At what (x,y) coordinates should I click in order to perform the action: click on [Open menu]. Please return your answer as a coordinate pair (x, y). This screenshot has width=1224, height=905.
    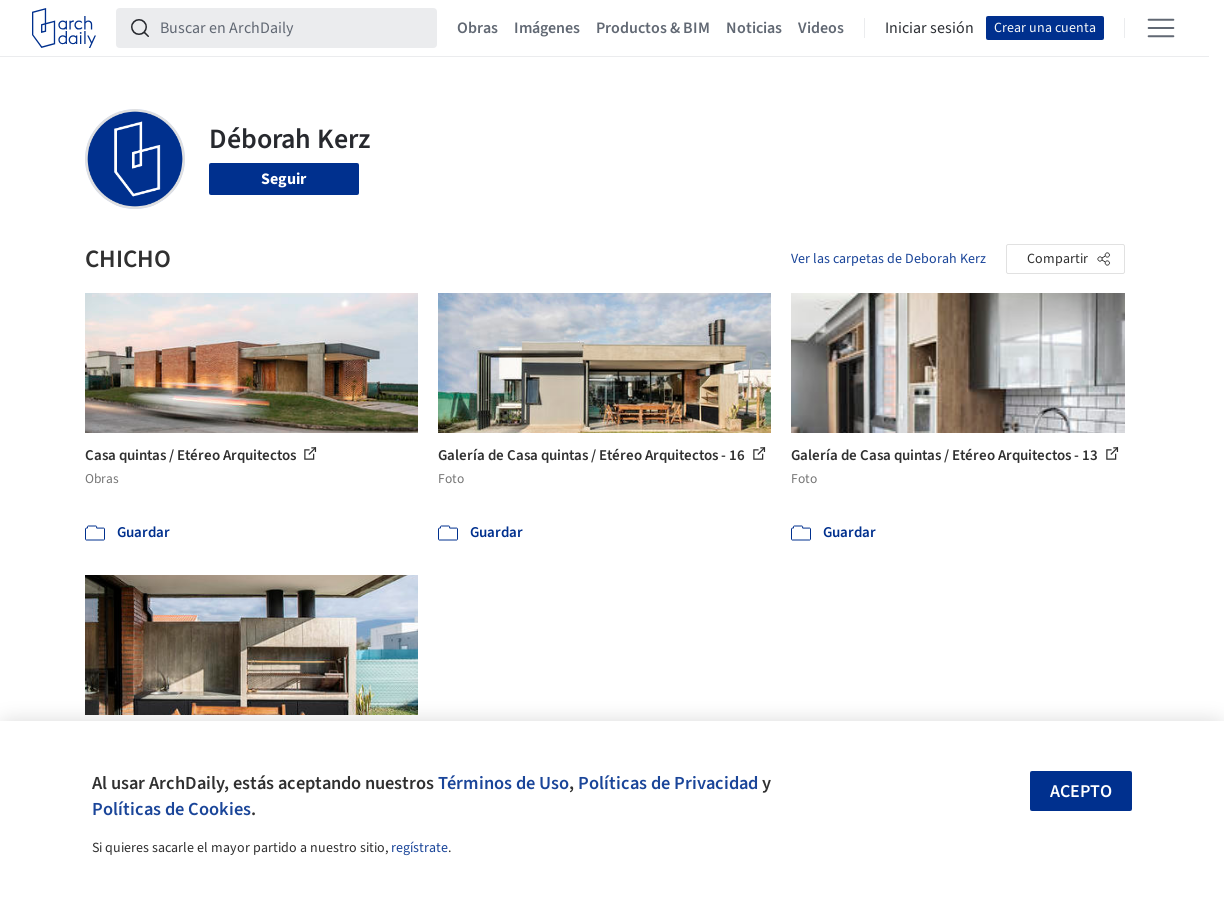
    Looking at the image, I should click on (1161, 28).